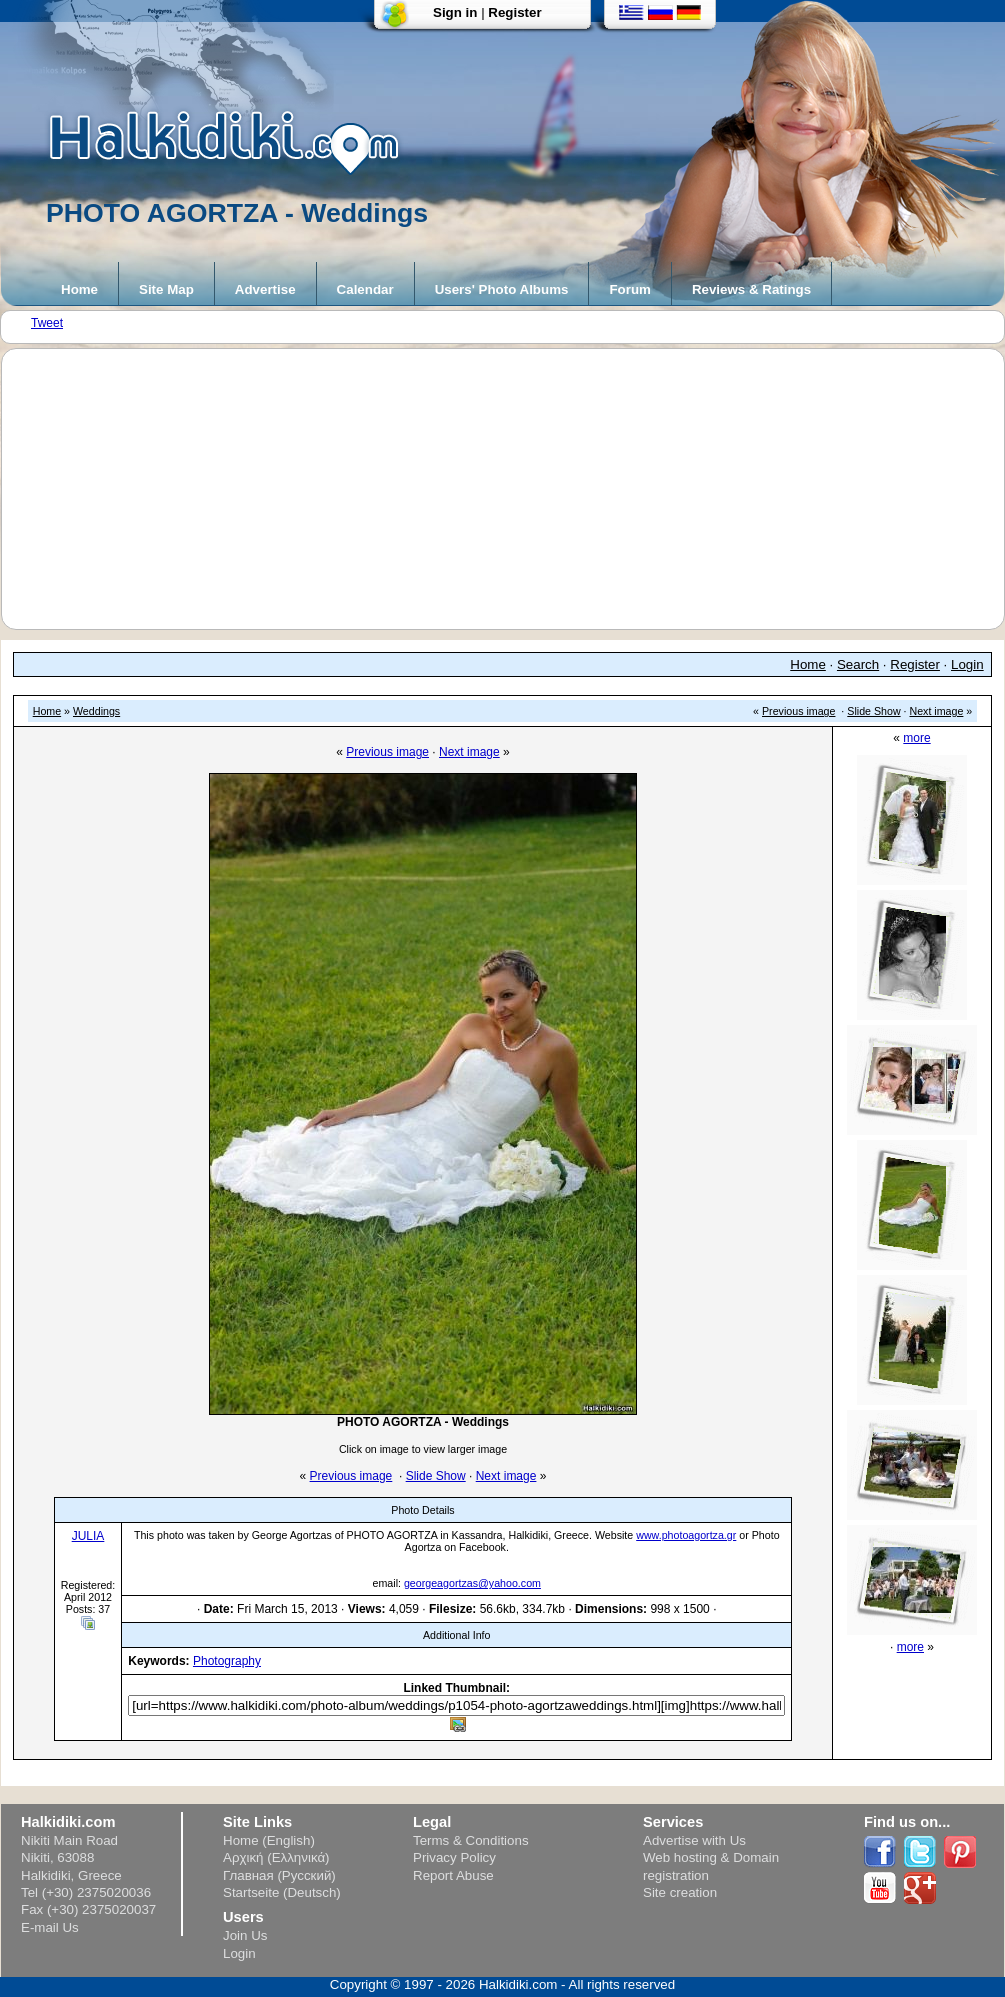 This screenshot has width=1005, height=1997. Describe the element at coordinates (79, 289) in the screenshot. I see `Home` at that location.